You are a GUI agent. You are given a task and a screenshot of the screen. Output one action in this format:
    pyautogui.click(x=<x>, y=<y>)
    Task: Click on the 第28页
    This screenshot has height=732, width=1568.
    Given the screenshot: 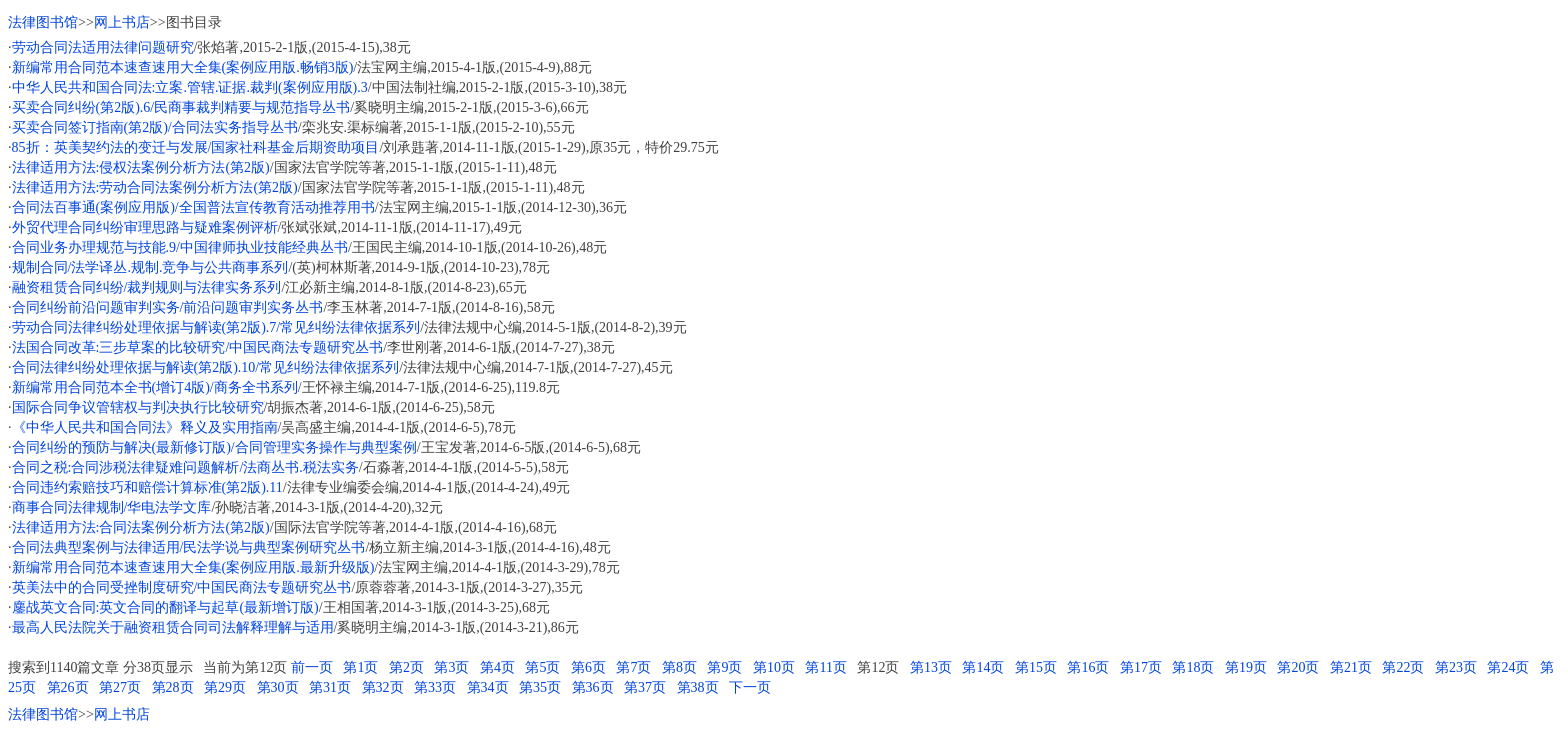 What is the action you would take?
    pyautogui.click(x=173, y=687)
    